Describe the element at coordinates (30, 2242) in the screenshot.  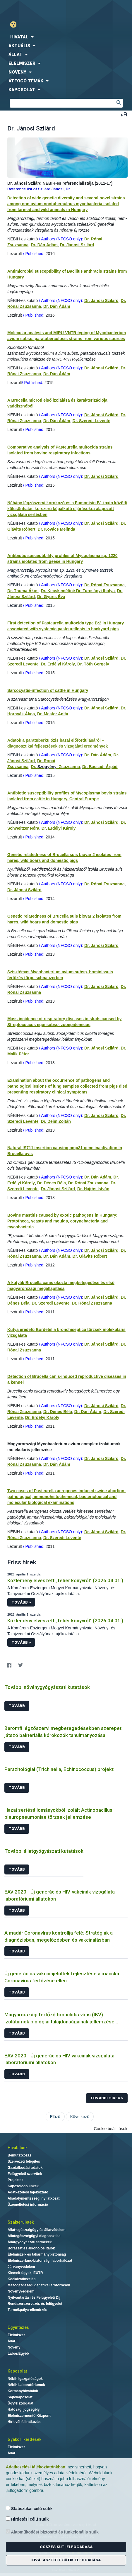
I see `Állatgyógyászati termékek` at that location.